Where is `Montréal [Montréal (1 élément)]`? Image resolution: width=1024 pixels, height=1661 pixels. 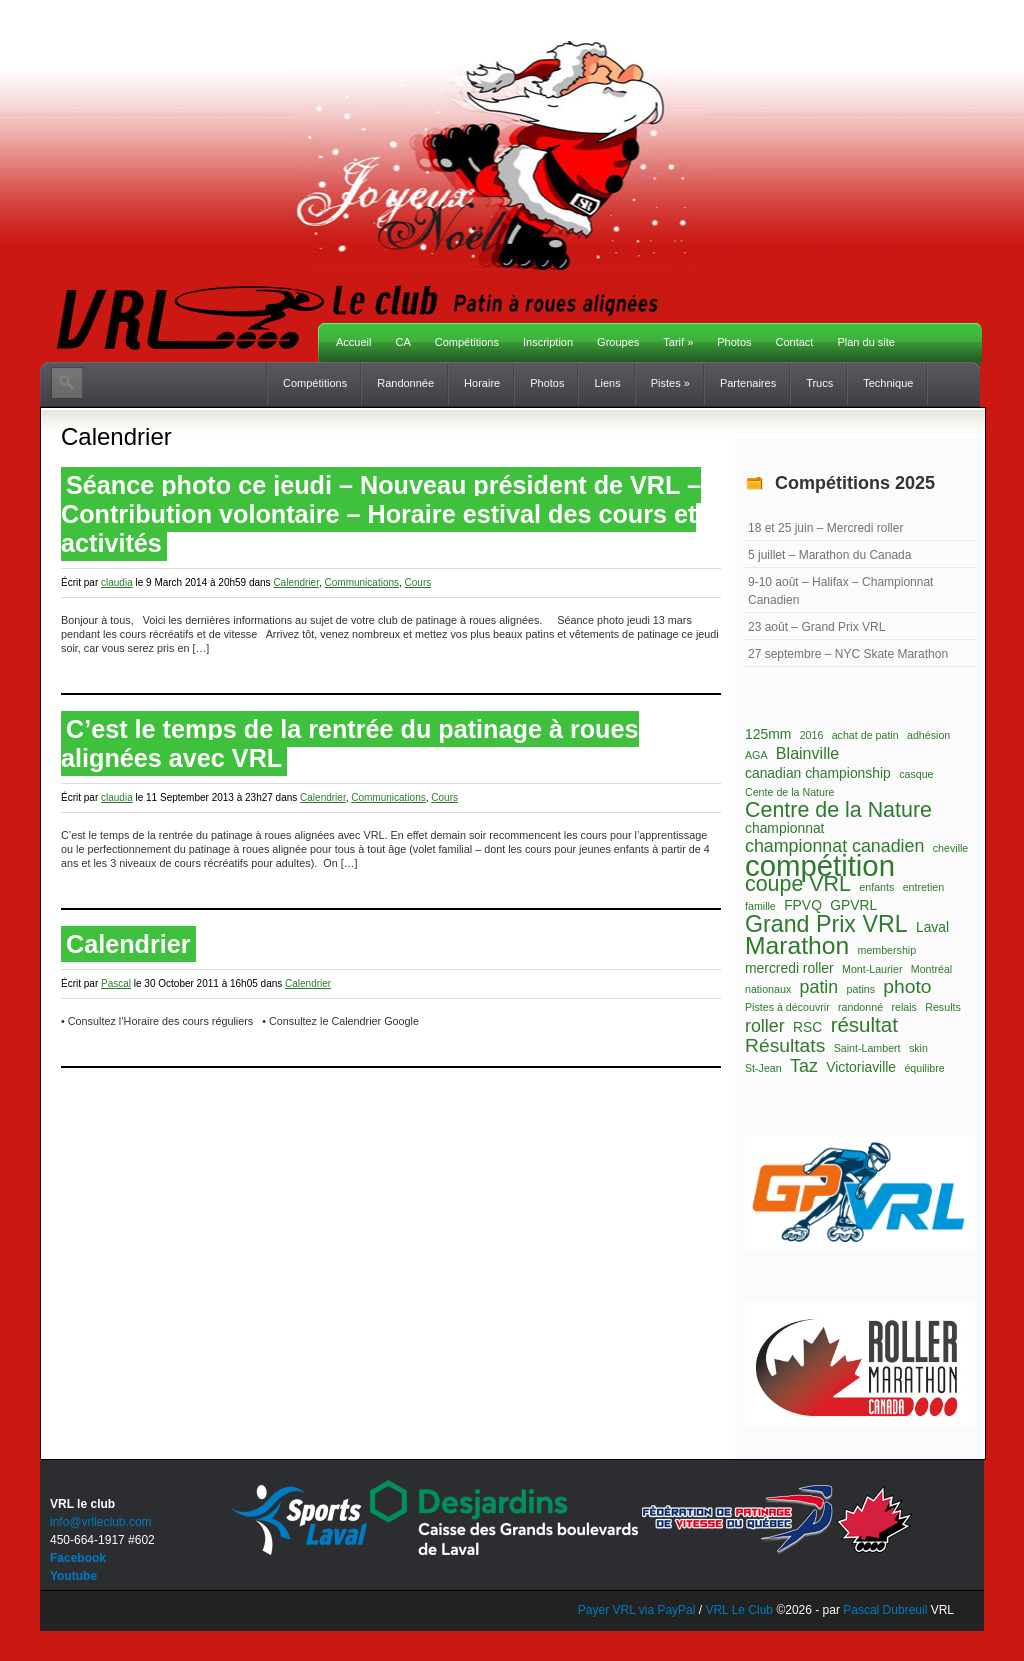
Montréal [Montréal (1 élément)] is located at coordinates (931, 969).